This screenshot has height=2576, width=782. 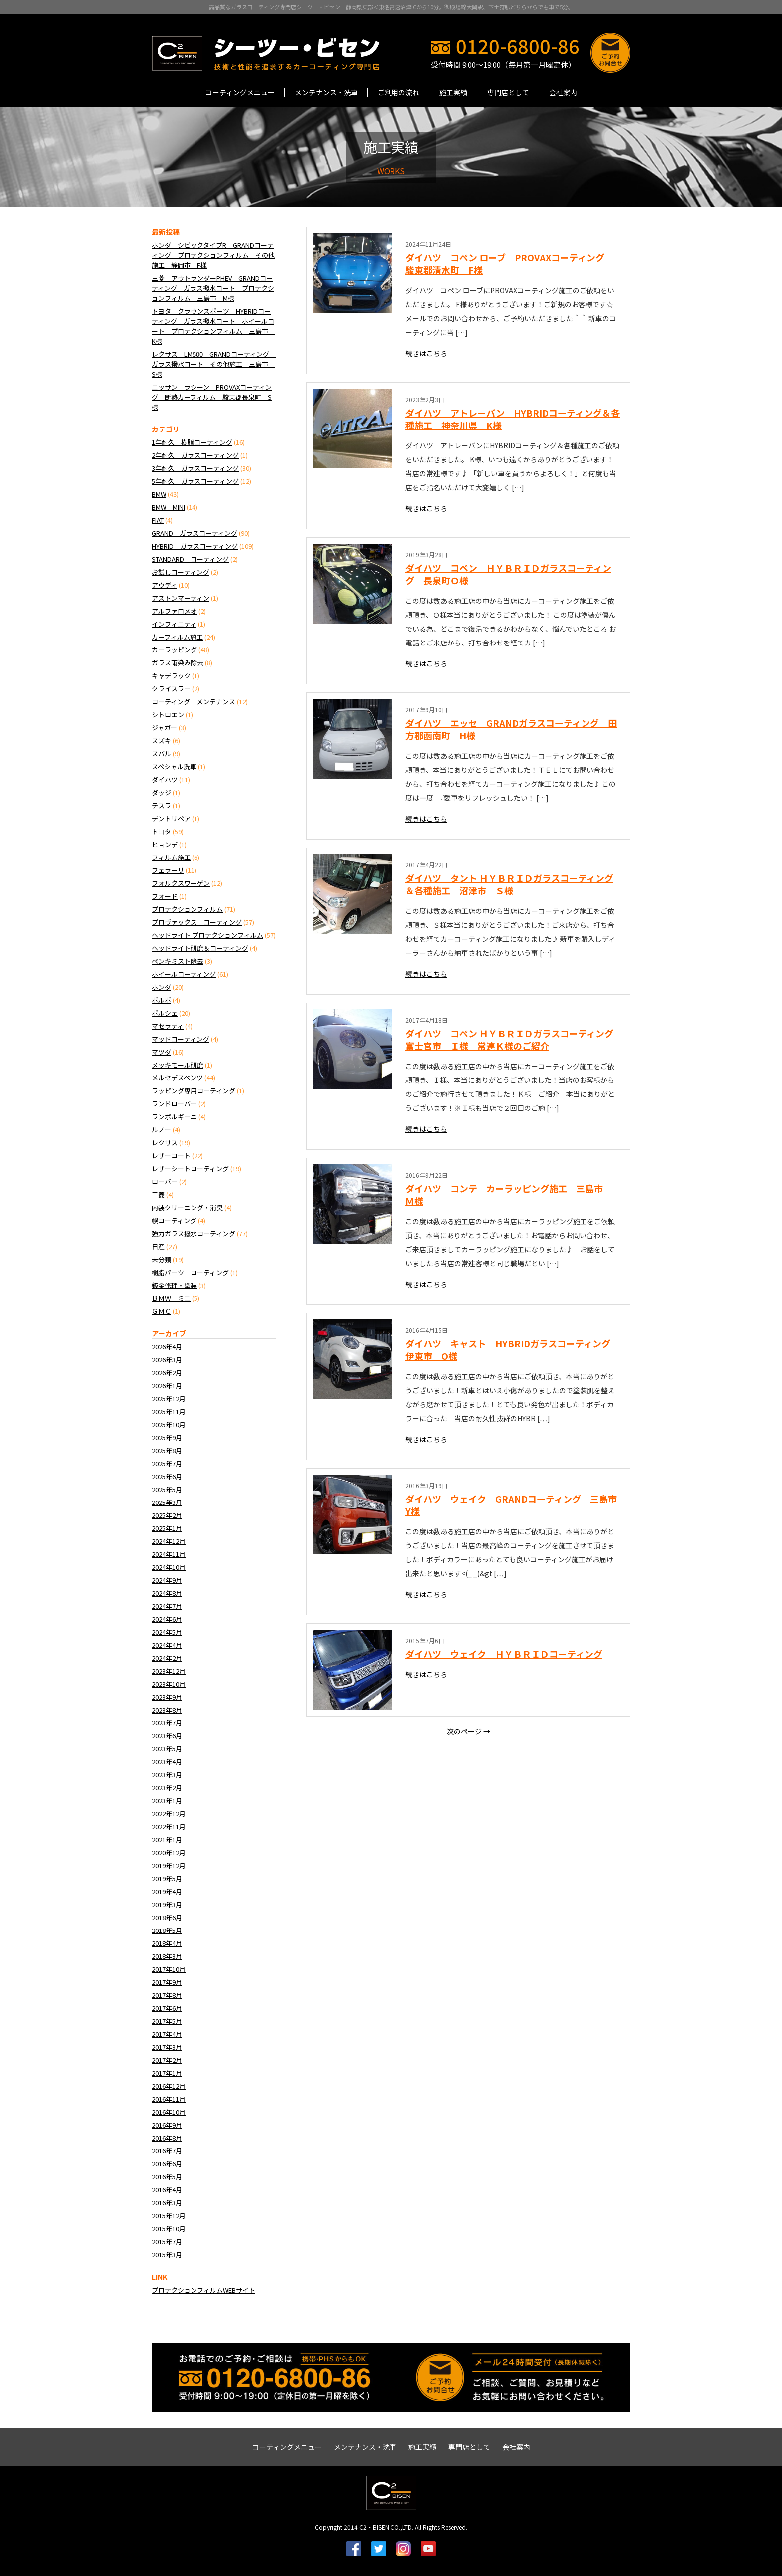 What do you see at coordinates (180, 598) in the screenshot?
I see `アストンマーティン` at bounding box center [180, 598].